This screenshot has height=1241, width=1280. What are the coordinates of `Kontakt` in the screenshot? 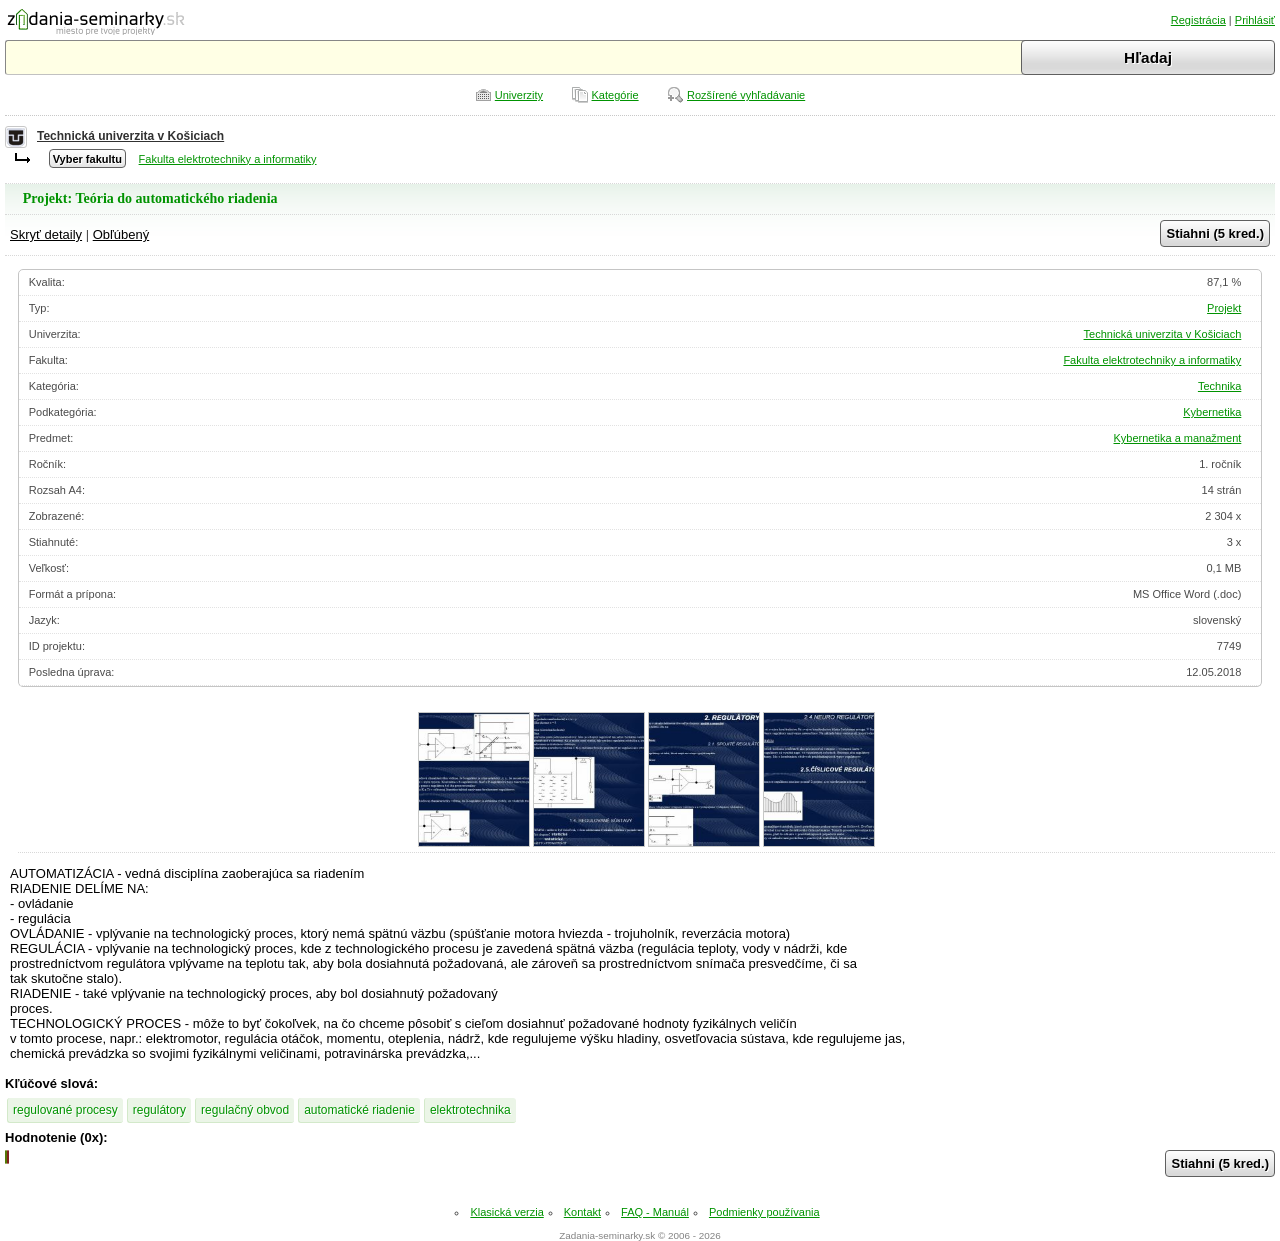 It's located at (582, 1212).